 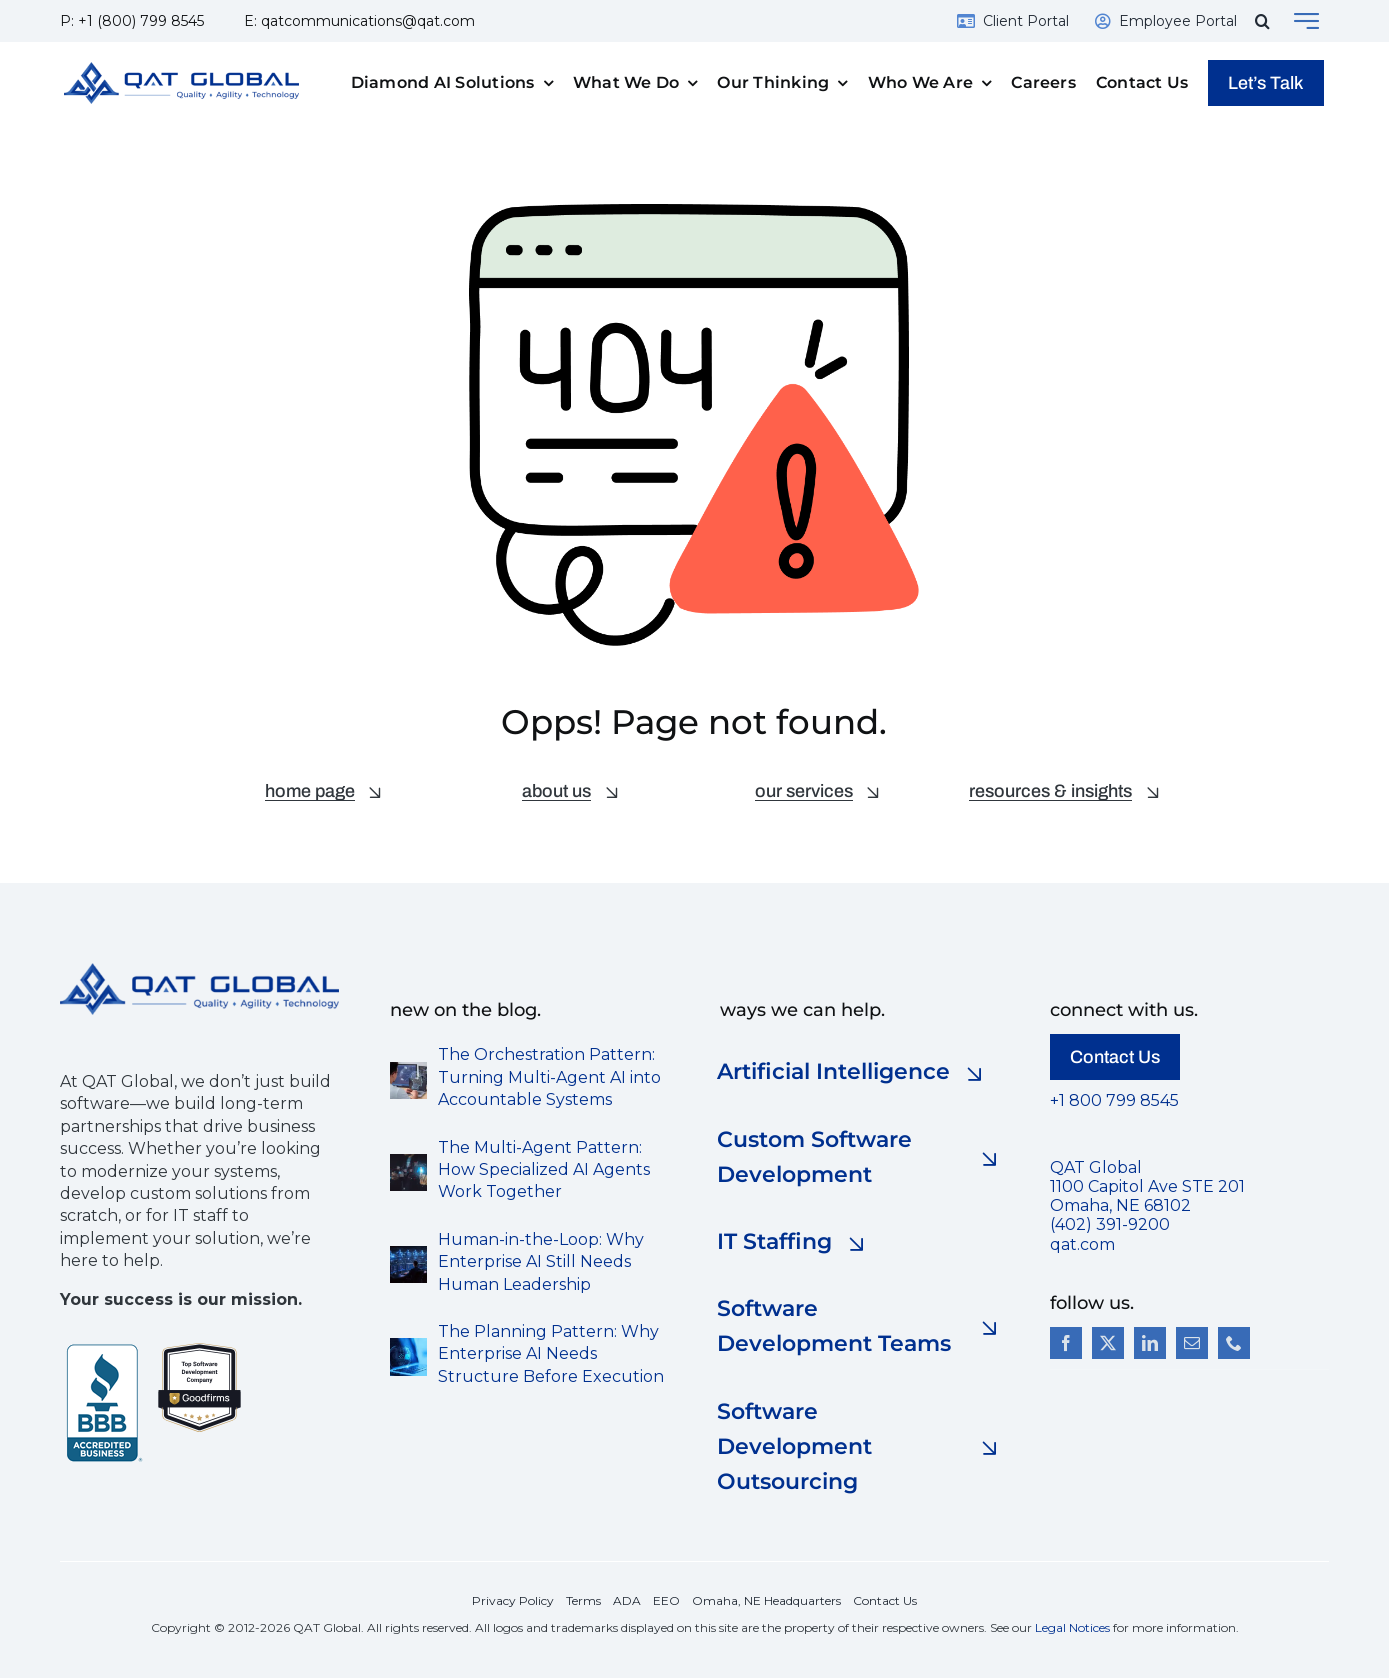 What do you see at coordinates (549, 1077) in the screenshot?
I see `The Orchestration Pattern: Turning Multi-Agent AI into Accountable Systems` at bounding box center [549, 1077].